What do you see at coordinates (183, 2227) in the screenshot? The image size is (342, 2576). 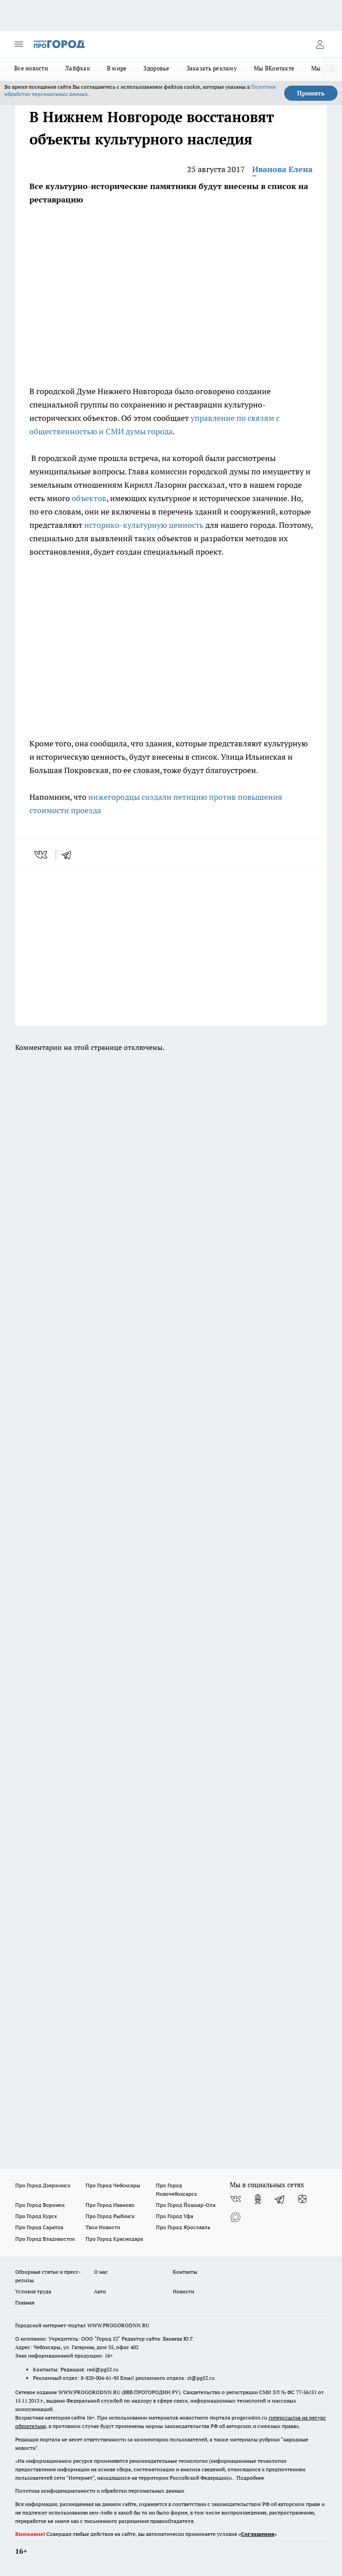 I see `Про Город Ярославль` at bounding box center [183, 2227].